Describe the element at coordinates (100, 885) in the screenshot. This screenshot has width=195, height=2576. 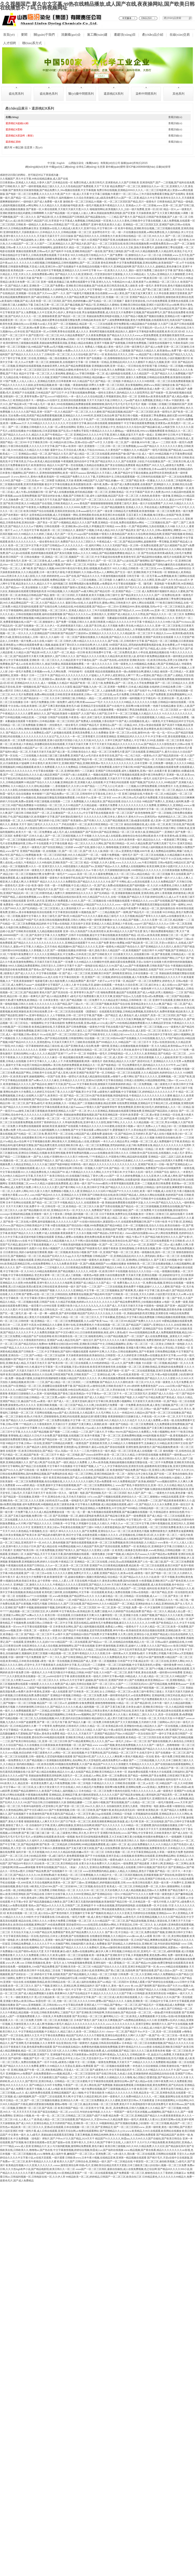
I see `一级一片免费视频,中文成人精品久久一区,国产成人免费a在线视频色戒,国产福利视频一区` at that location.